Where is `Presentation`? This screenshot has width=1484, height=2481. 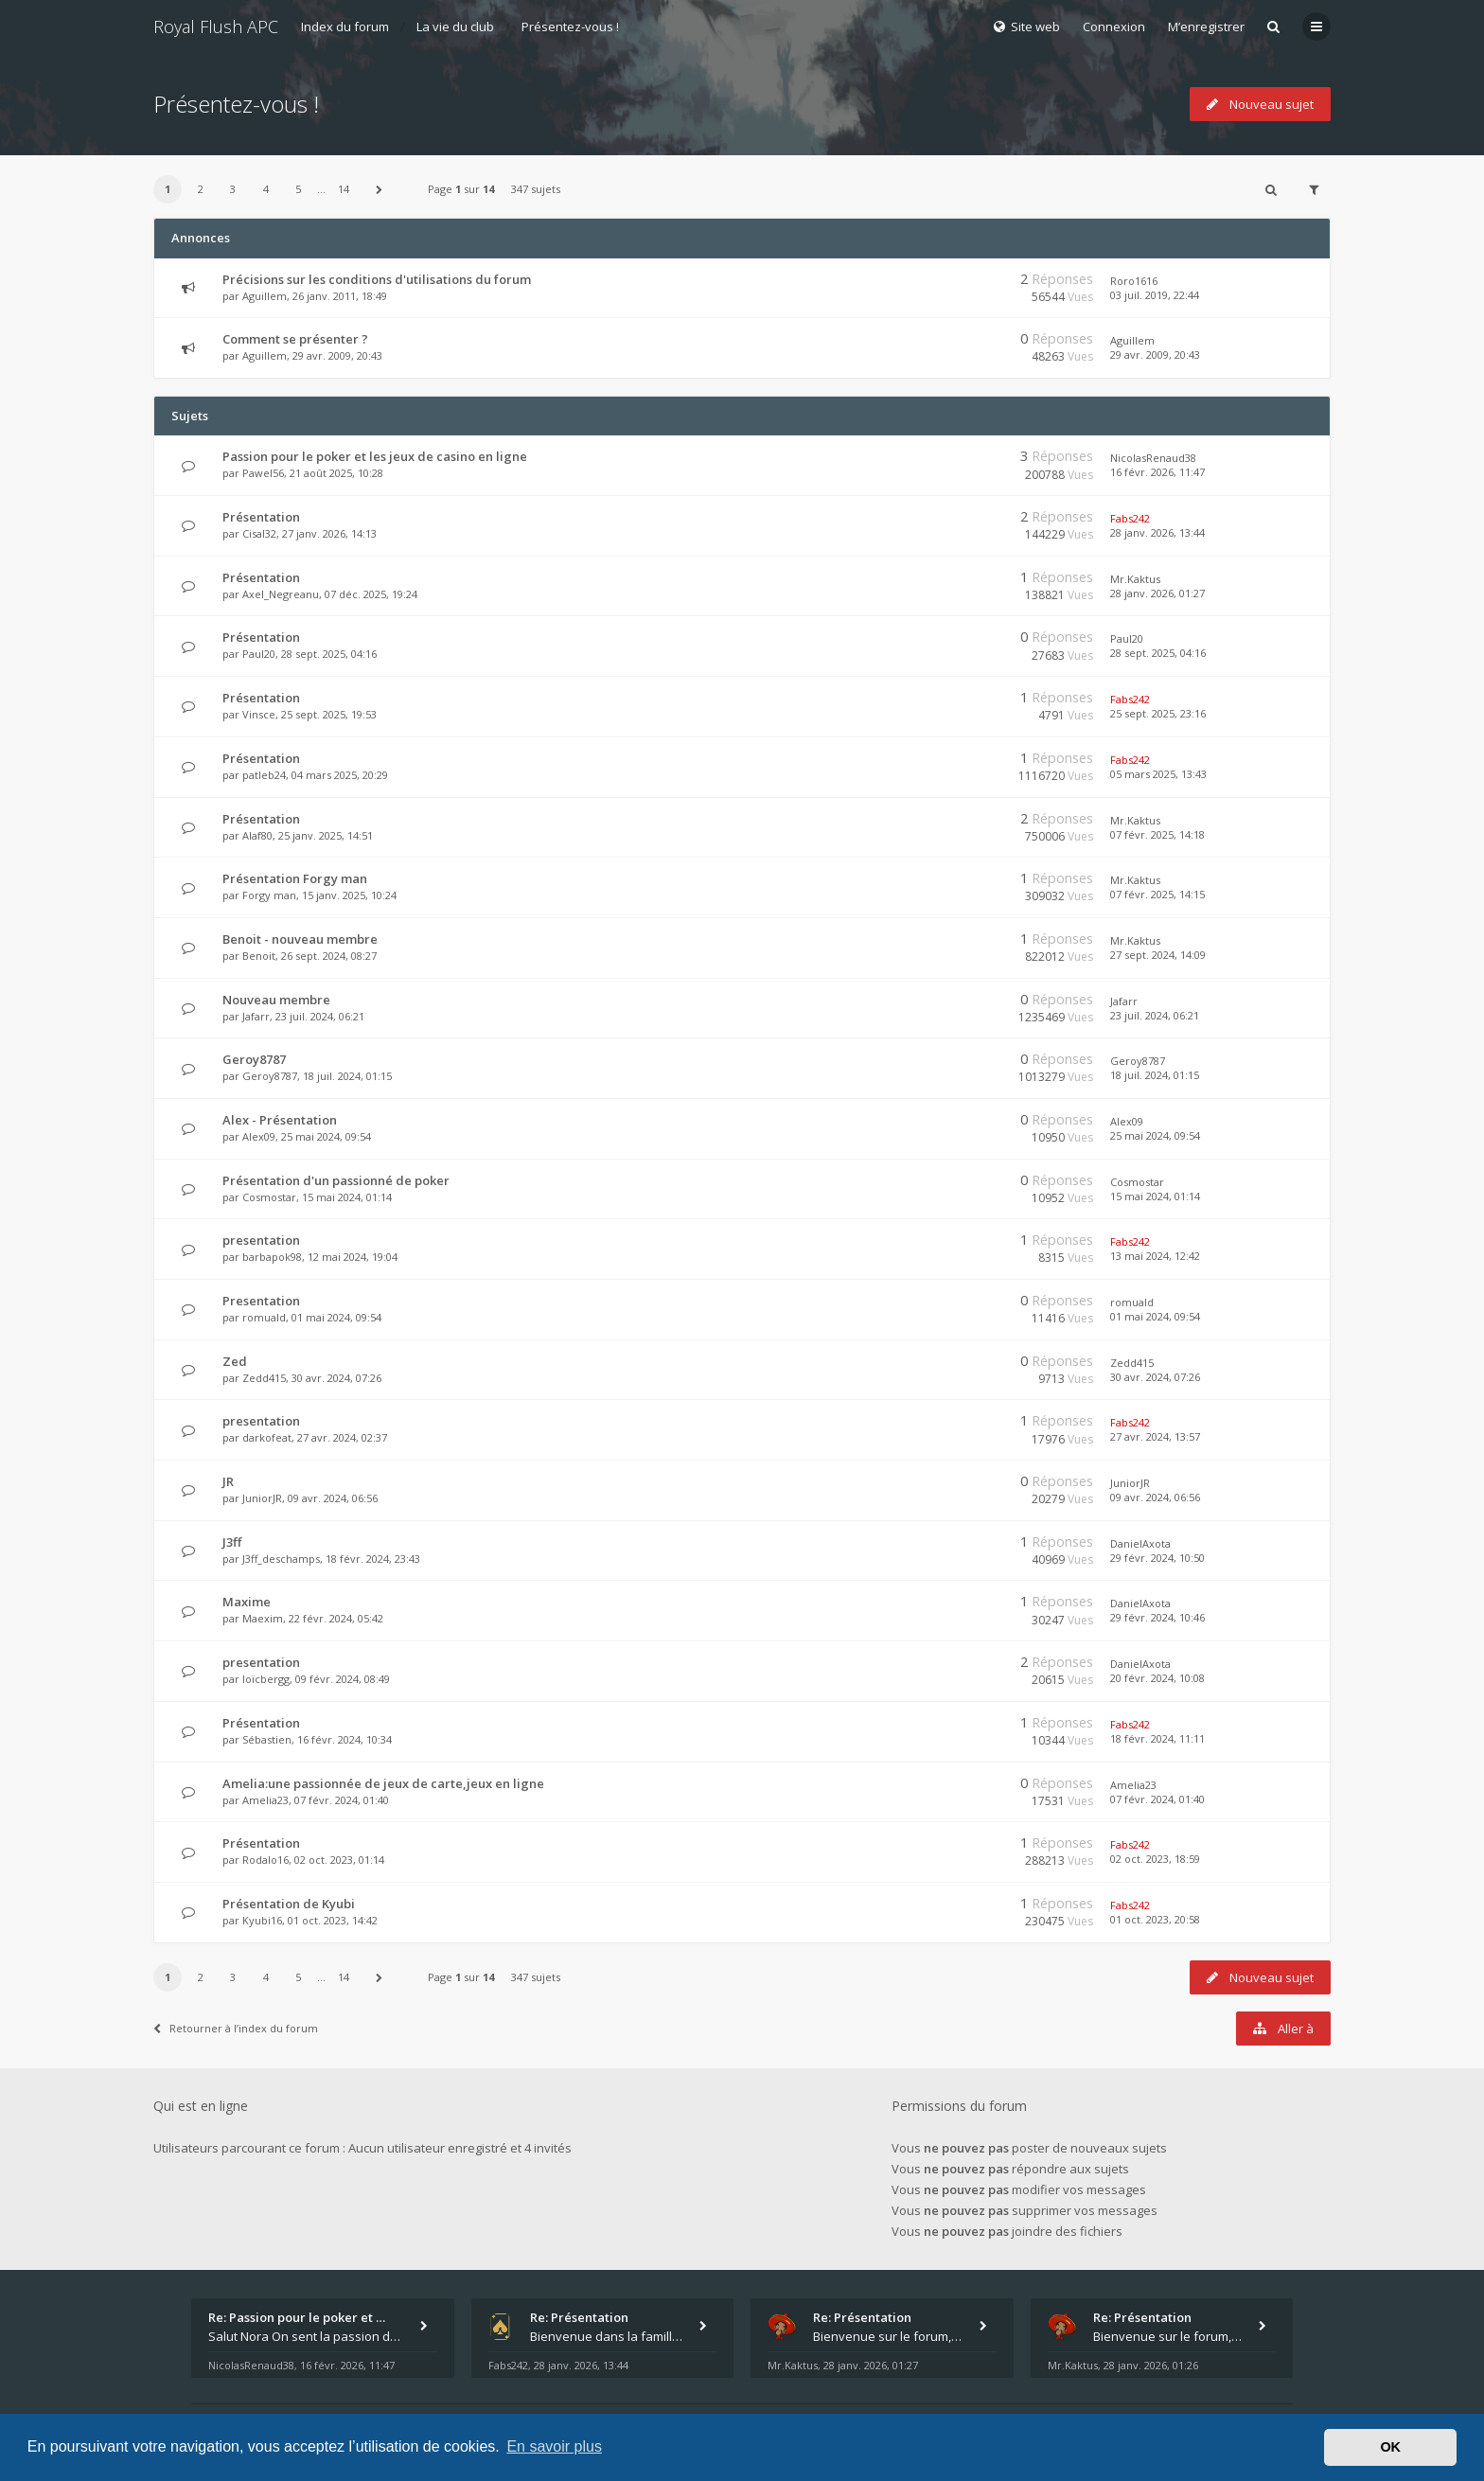
Presentation is located at coordinates (261, 1300).